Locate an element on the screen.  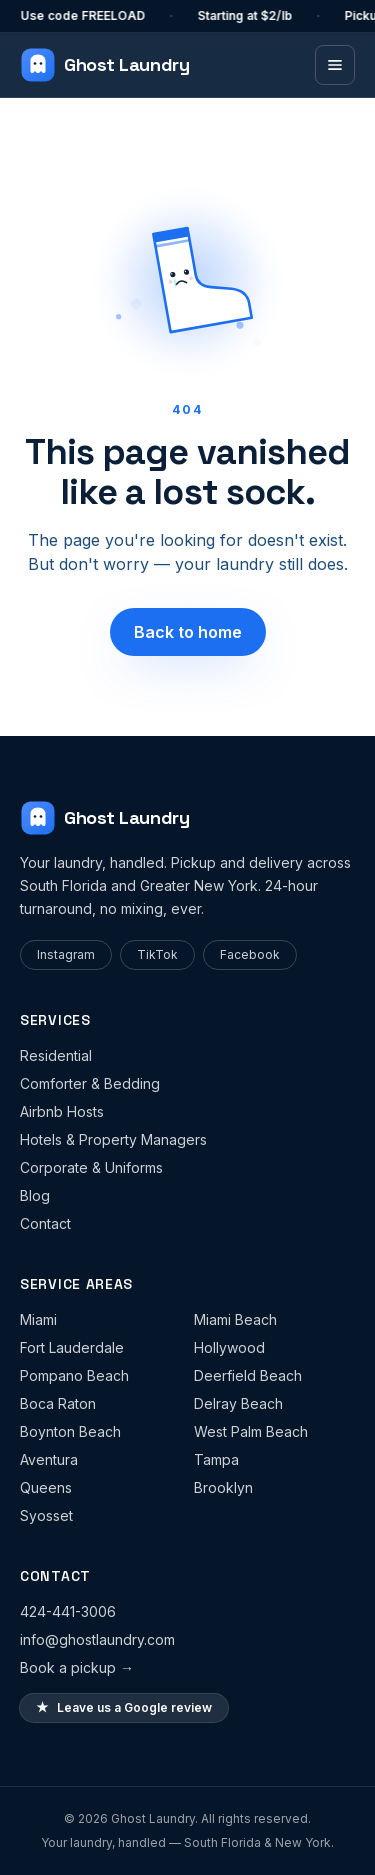
[Toggle menu] is located at coordinates (335, 65).